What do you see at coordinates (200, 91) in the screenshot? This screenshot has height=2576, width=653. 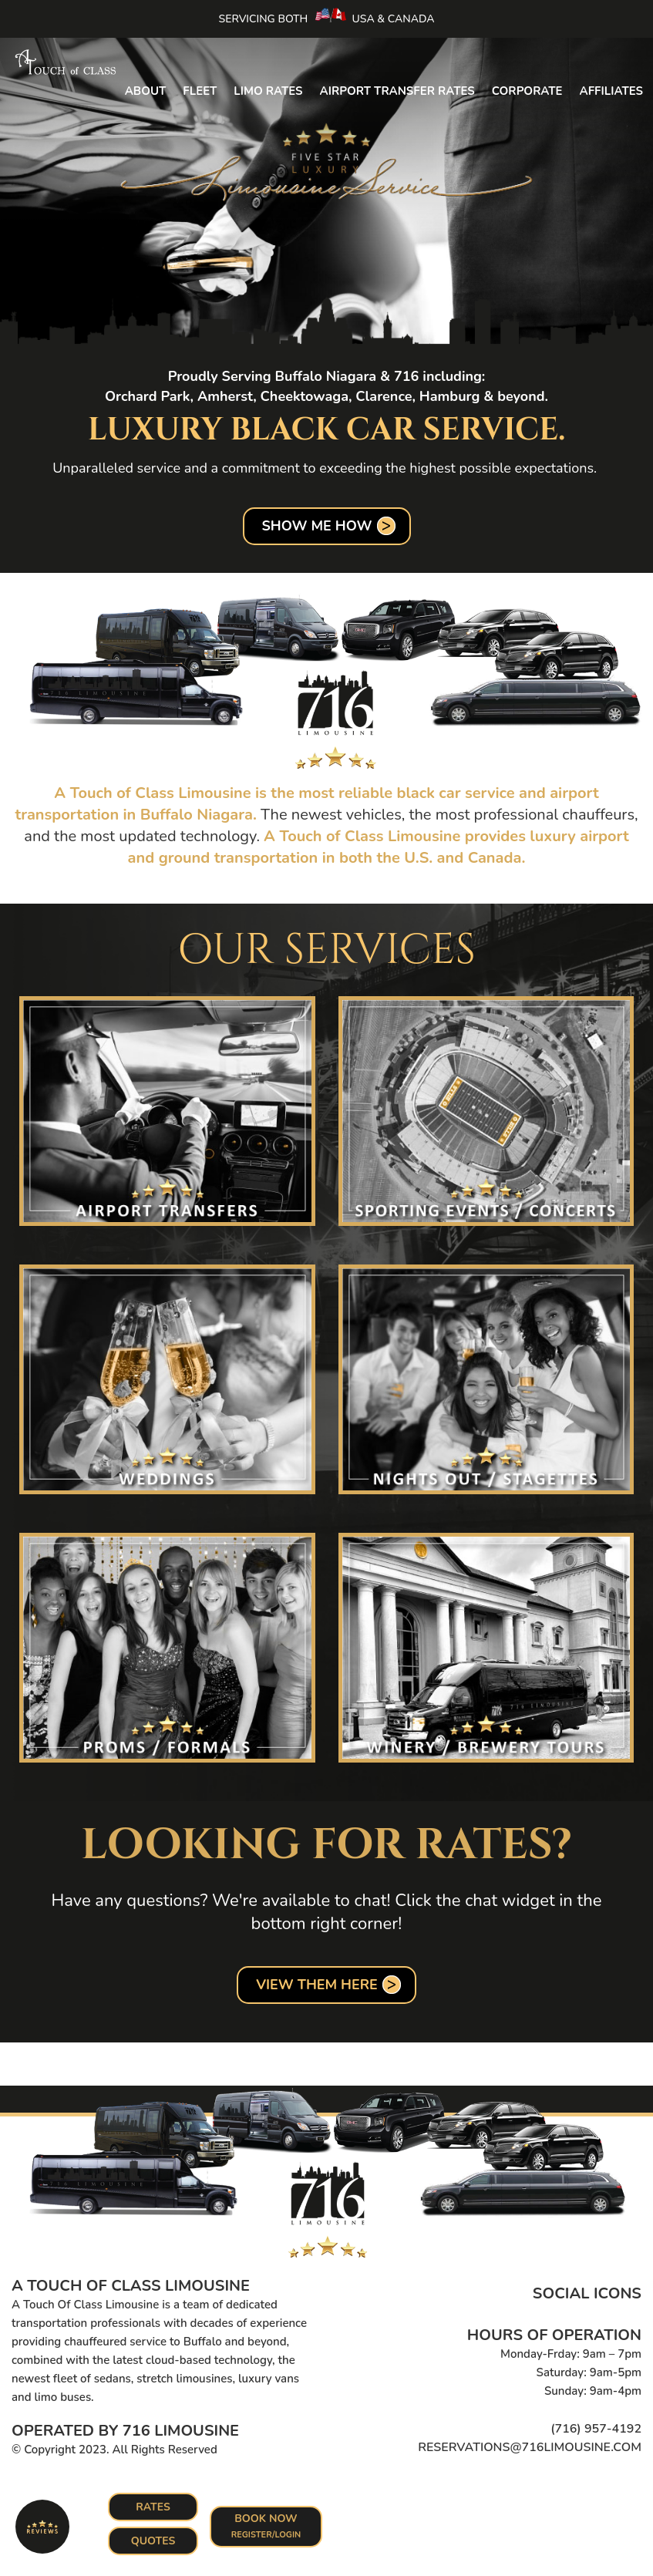 I see `Fleet` at bounding box center [200, 91].